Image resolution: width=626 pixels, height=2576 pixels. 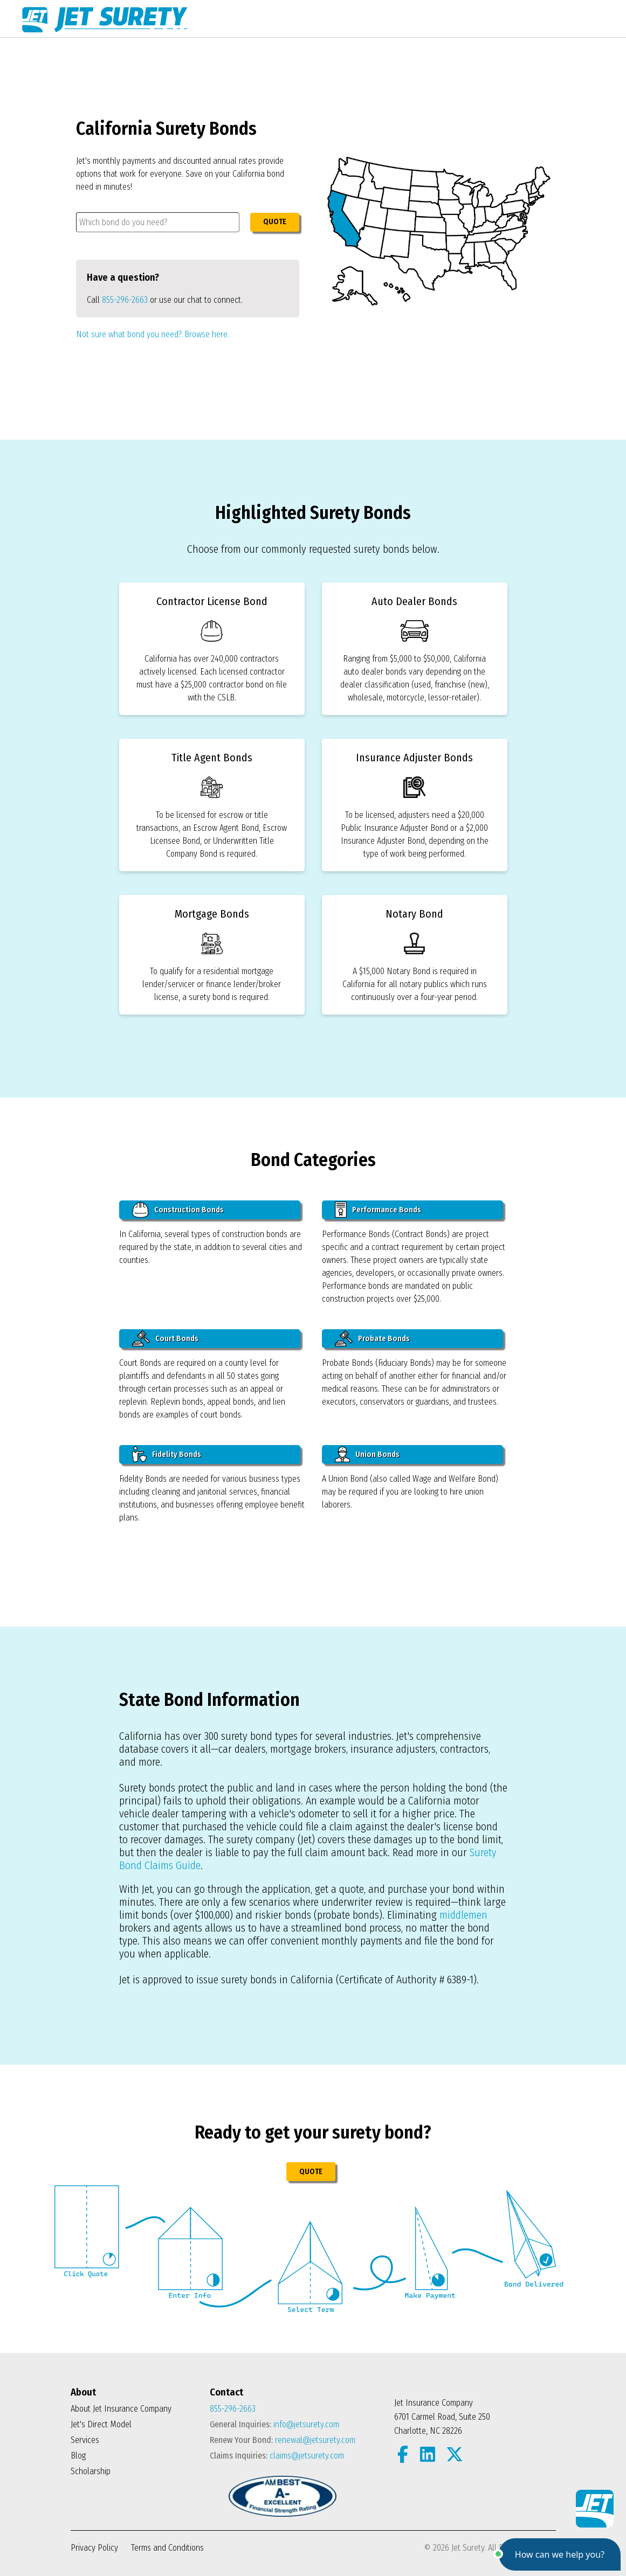 What do you see at coordinates (167, 2548) in the screenshot?
I see `Terms and Conditions` at bounding box center [167, 2548].